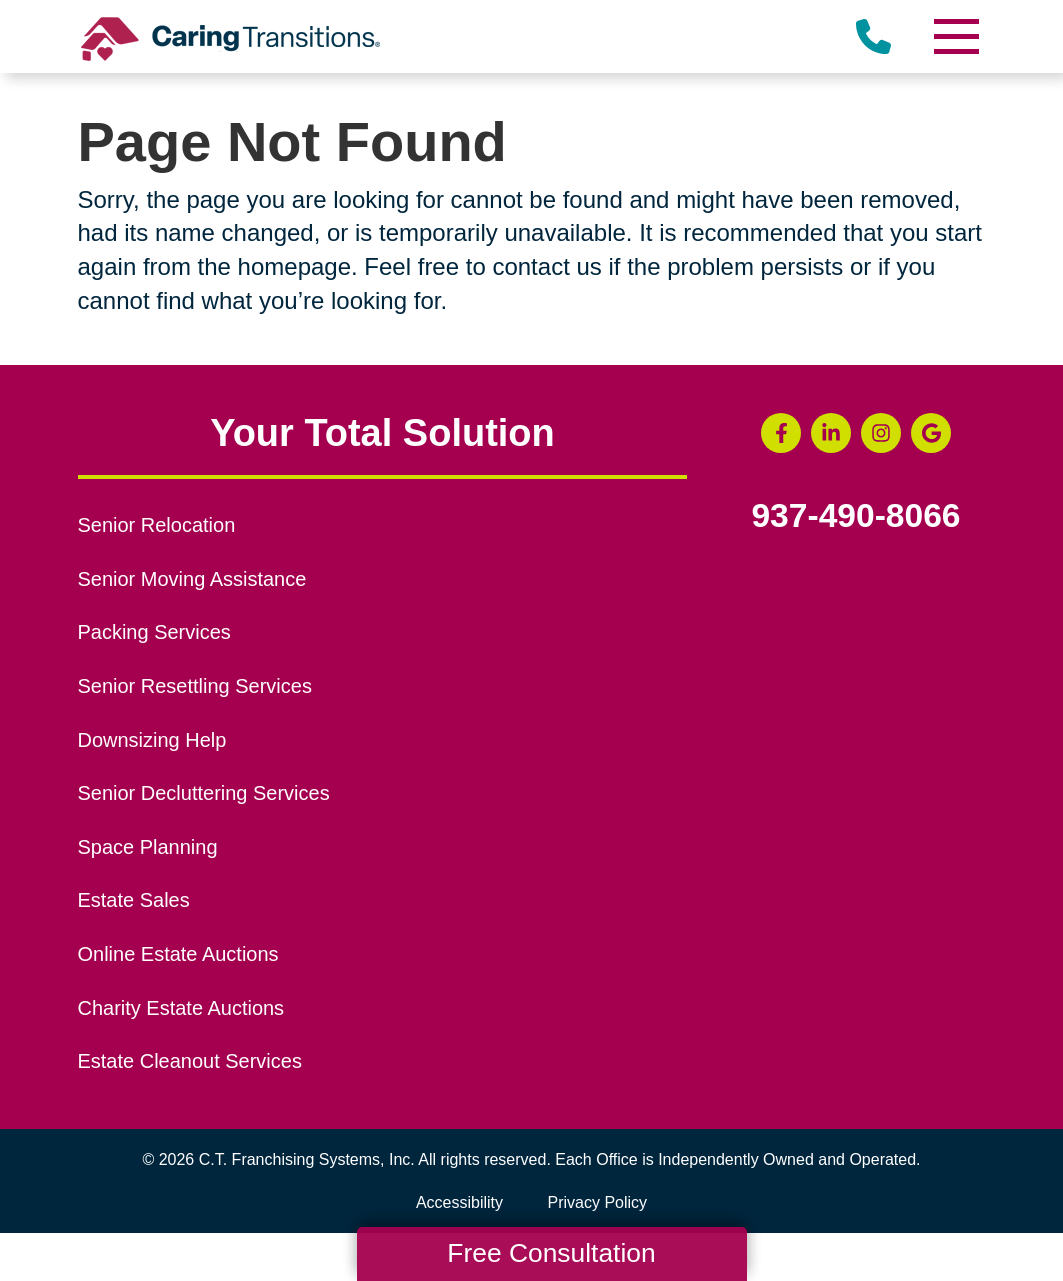  Describe the element at coordinates (157, 525) in the screenshot. I see `Senior Relocation` at that location.